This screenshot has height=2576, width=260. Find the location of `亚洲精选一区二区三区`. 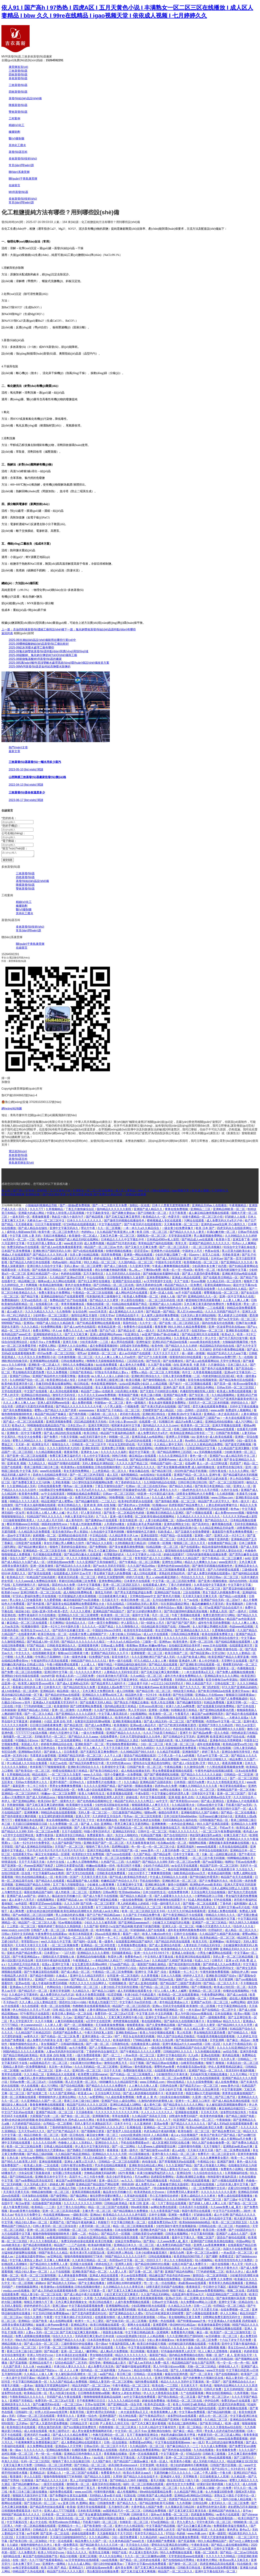

亚洲精选一区二区三区 is located at coordinates (102, 1354).